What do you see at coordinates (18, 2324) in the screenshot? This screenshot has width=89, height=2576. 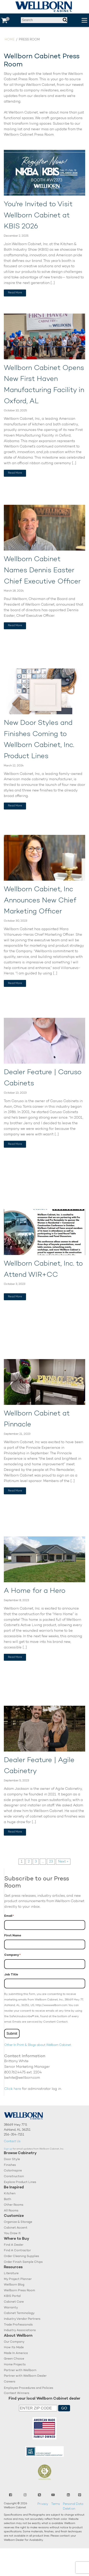 I see `Trade Professionals` at bounding box center [18, 2324].